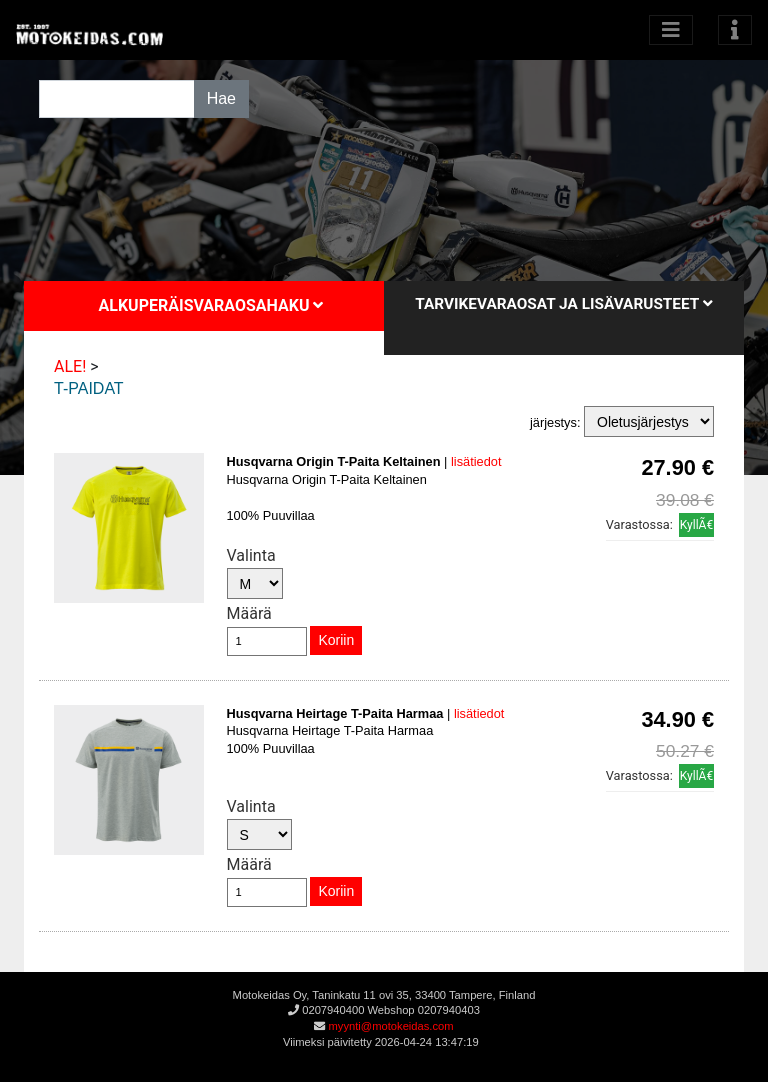 The height and width of the screenshot is (1082, 768). I want to click on ALE!, so click(70, 366).